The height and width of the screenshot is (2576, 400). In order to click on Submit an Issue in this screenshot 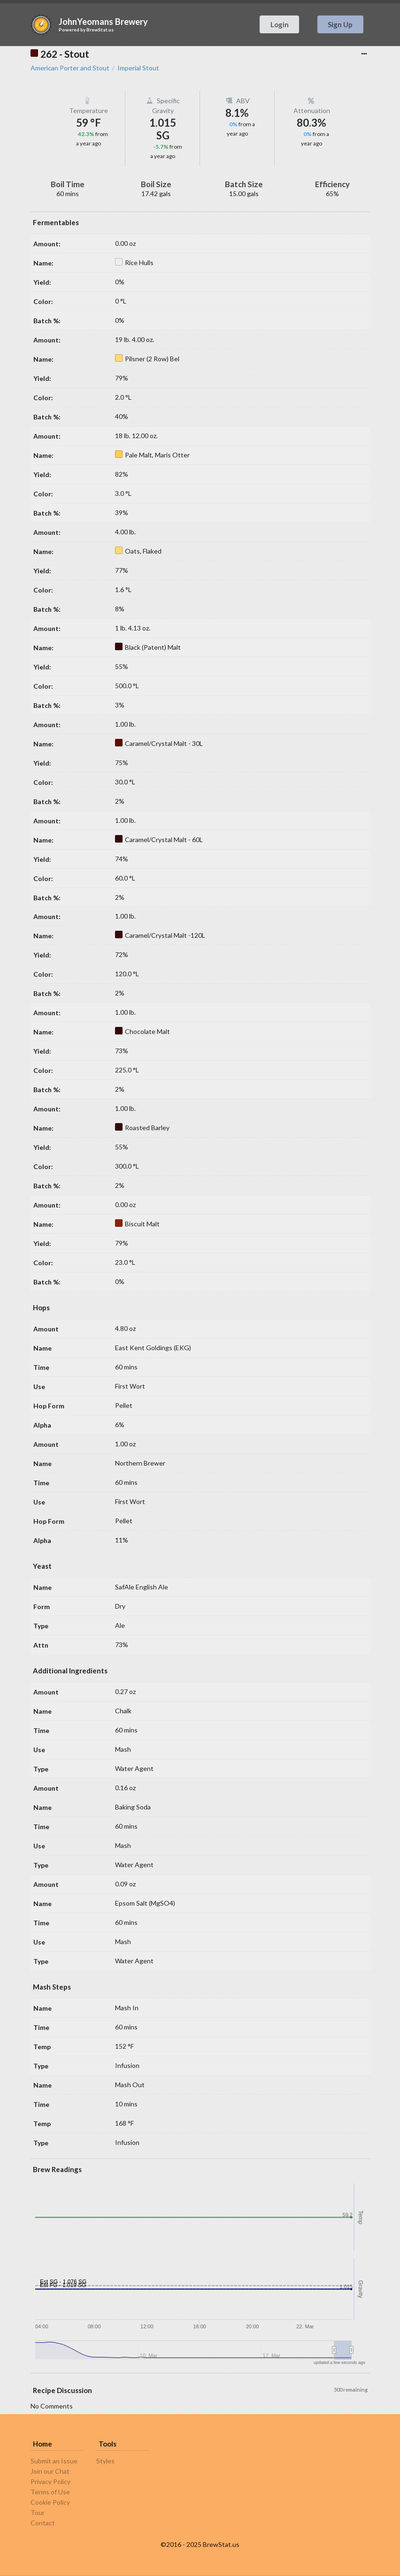, I will do `click(54, 2461)`.